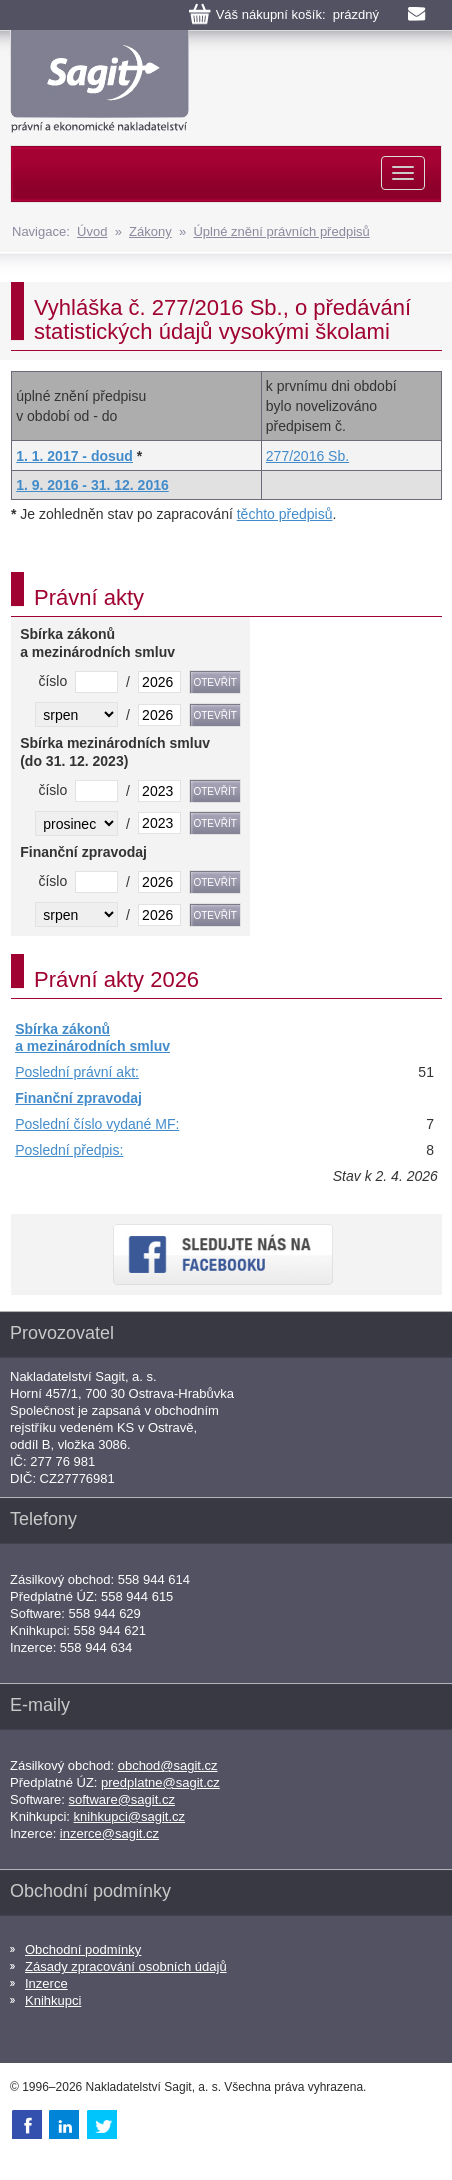 Image resolution: width=452 pixels, height=2180 pixels. What do you see at coordinates (77, 1072) in the screenshot?
I see `Poslední právní akt:` at bounding box center [77, 1072].